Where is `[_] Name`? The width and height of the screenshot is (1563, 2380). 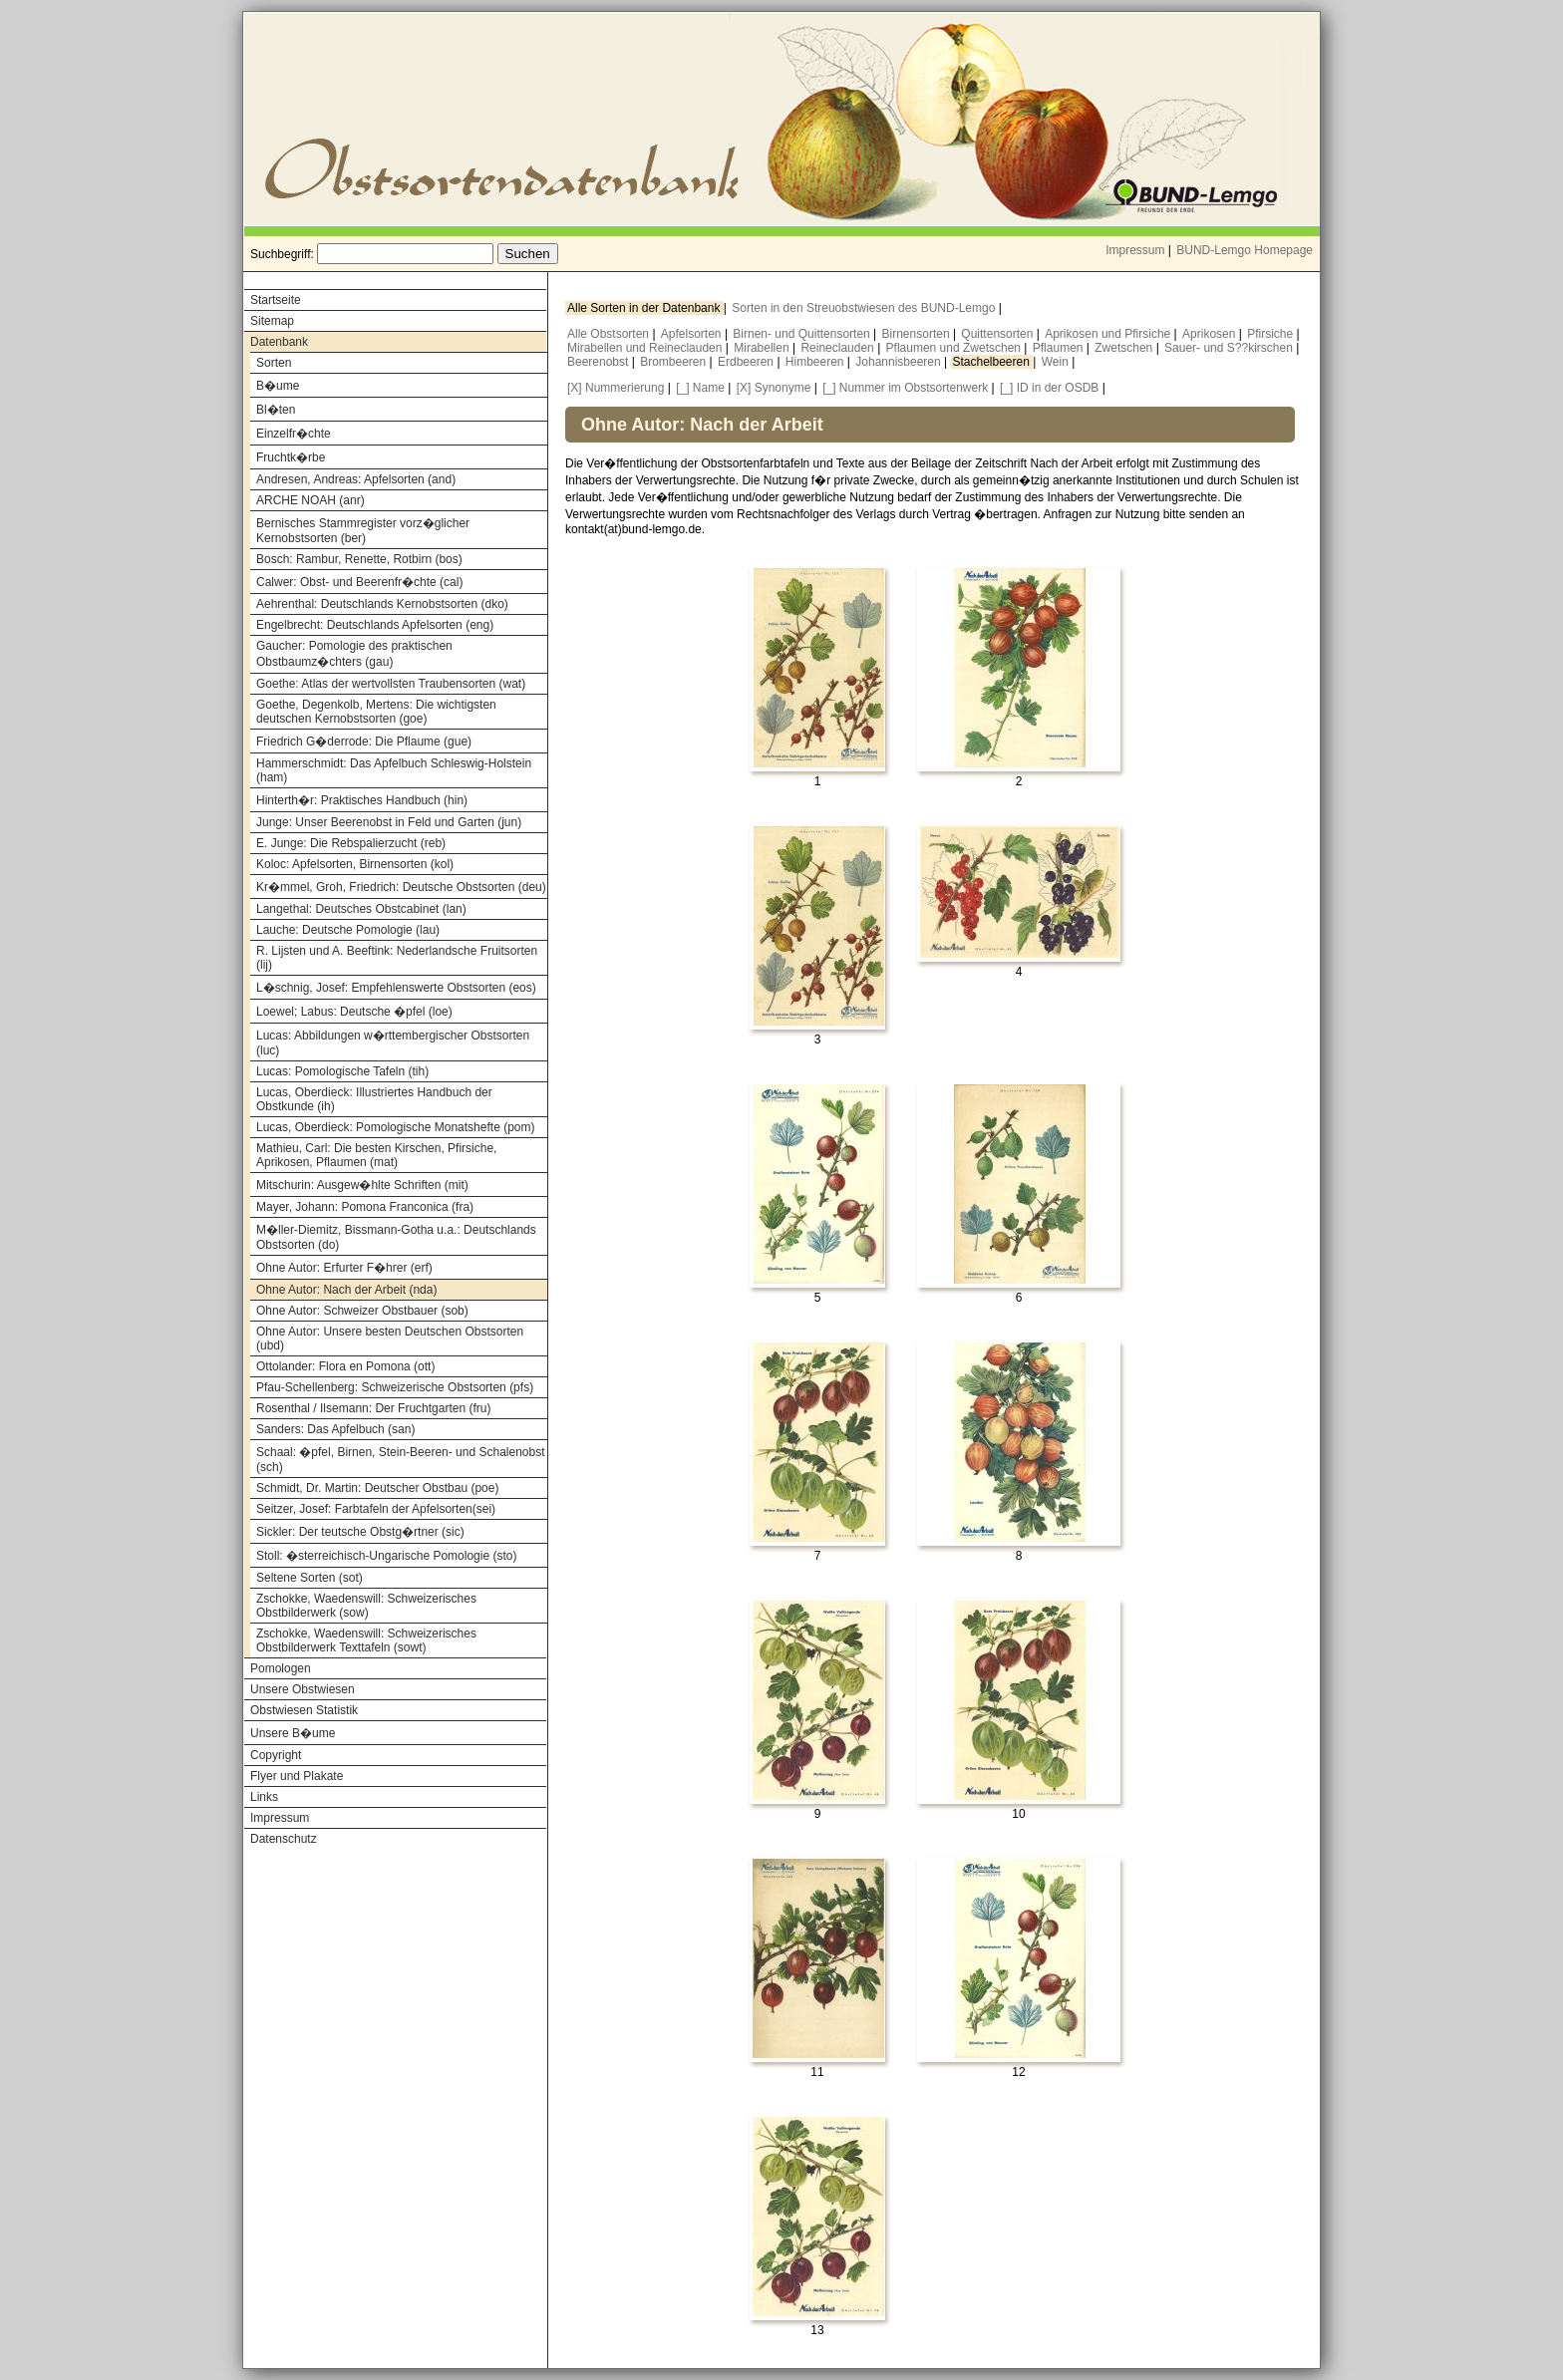 [_] Name is located at coordinates (700, 388).